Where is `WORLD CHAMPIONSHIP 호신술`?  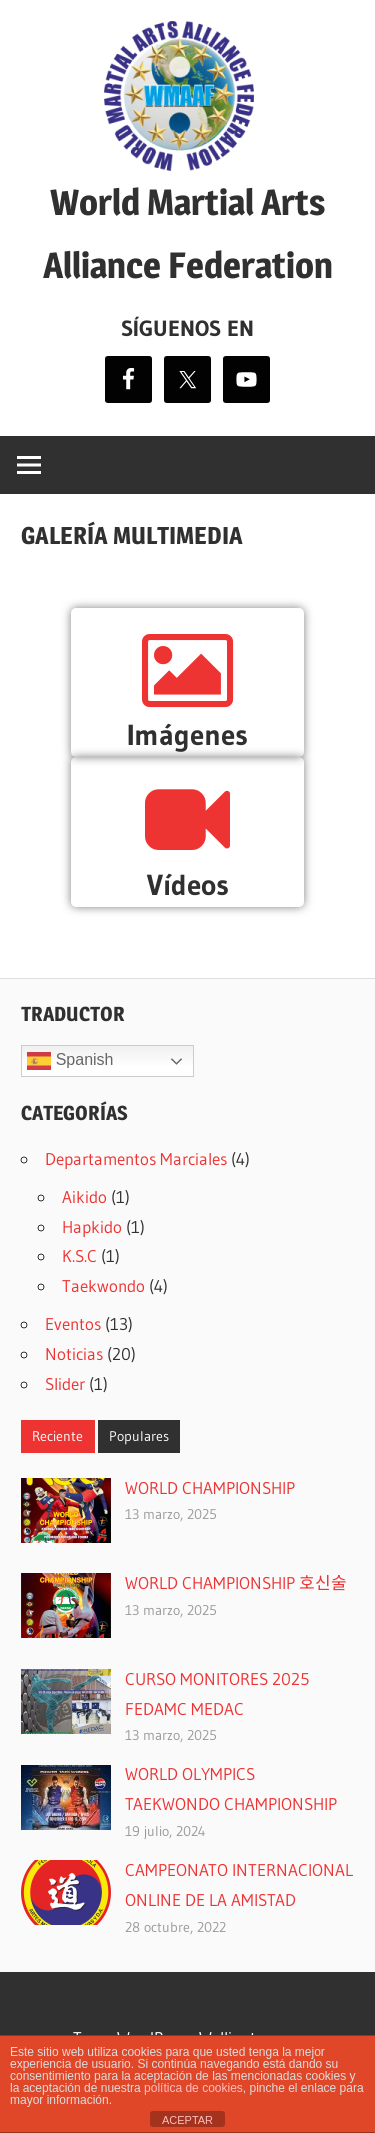
WORLD CHAMPIONSHIP 호신술 is located at coordinates (236, 1582).